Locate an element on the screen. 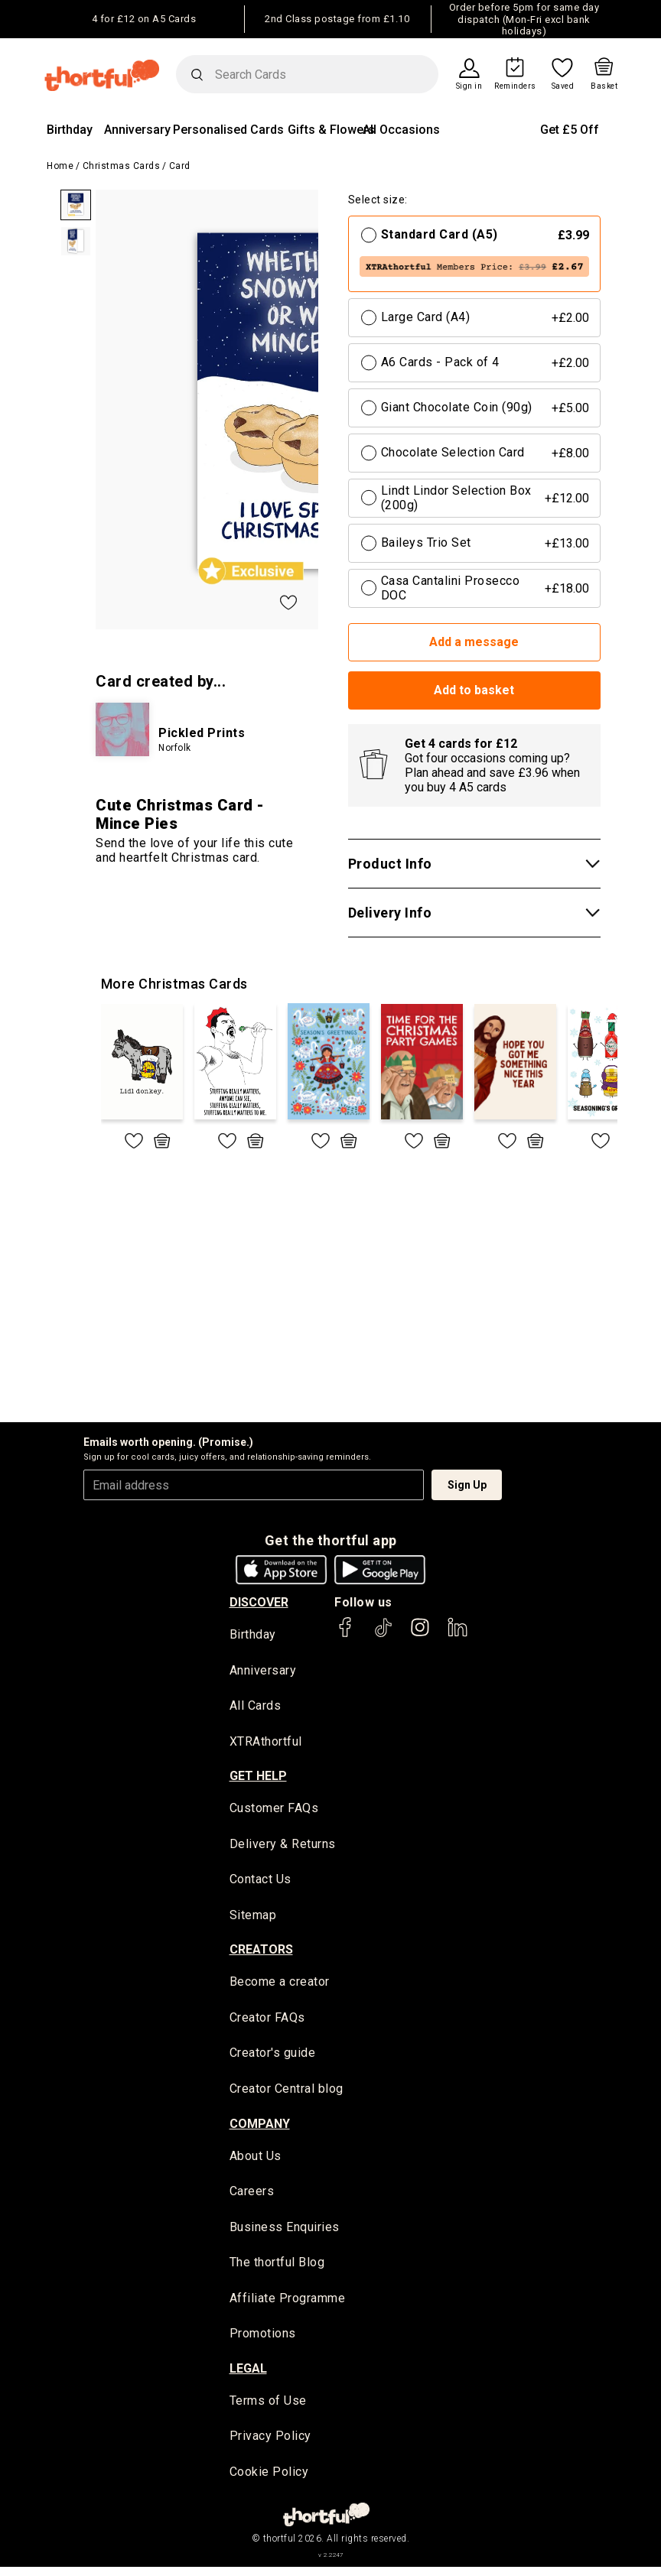 This screenshot has width=661, height=2576. Creator FAQs is located at coordinates (267, 2021).